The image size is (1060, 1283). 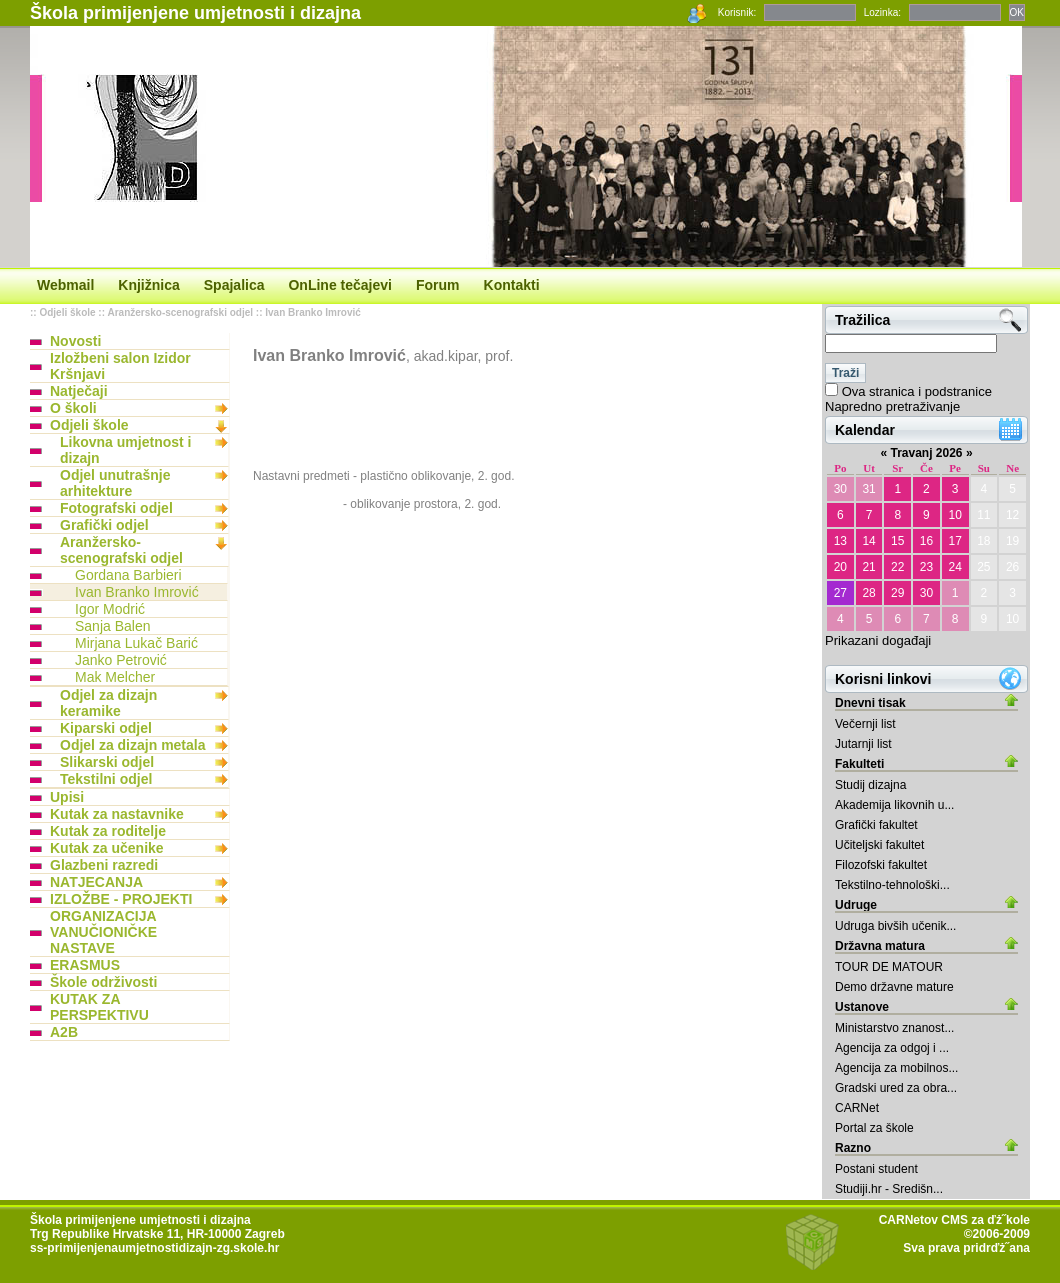 What do you see at coordinates (876, 825) in the screenshot?
I see `Grafički fakultet` at bounding box center [876, 825].